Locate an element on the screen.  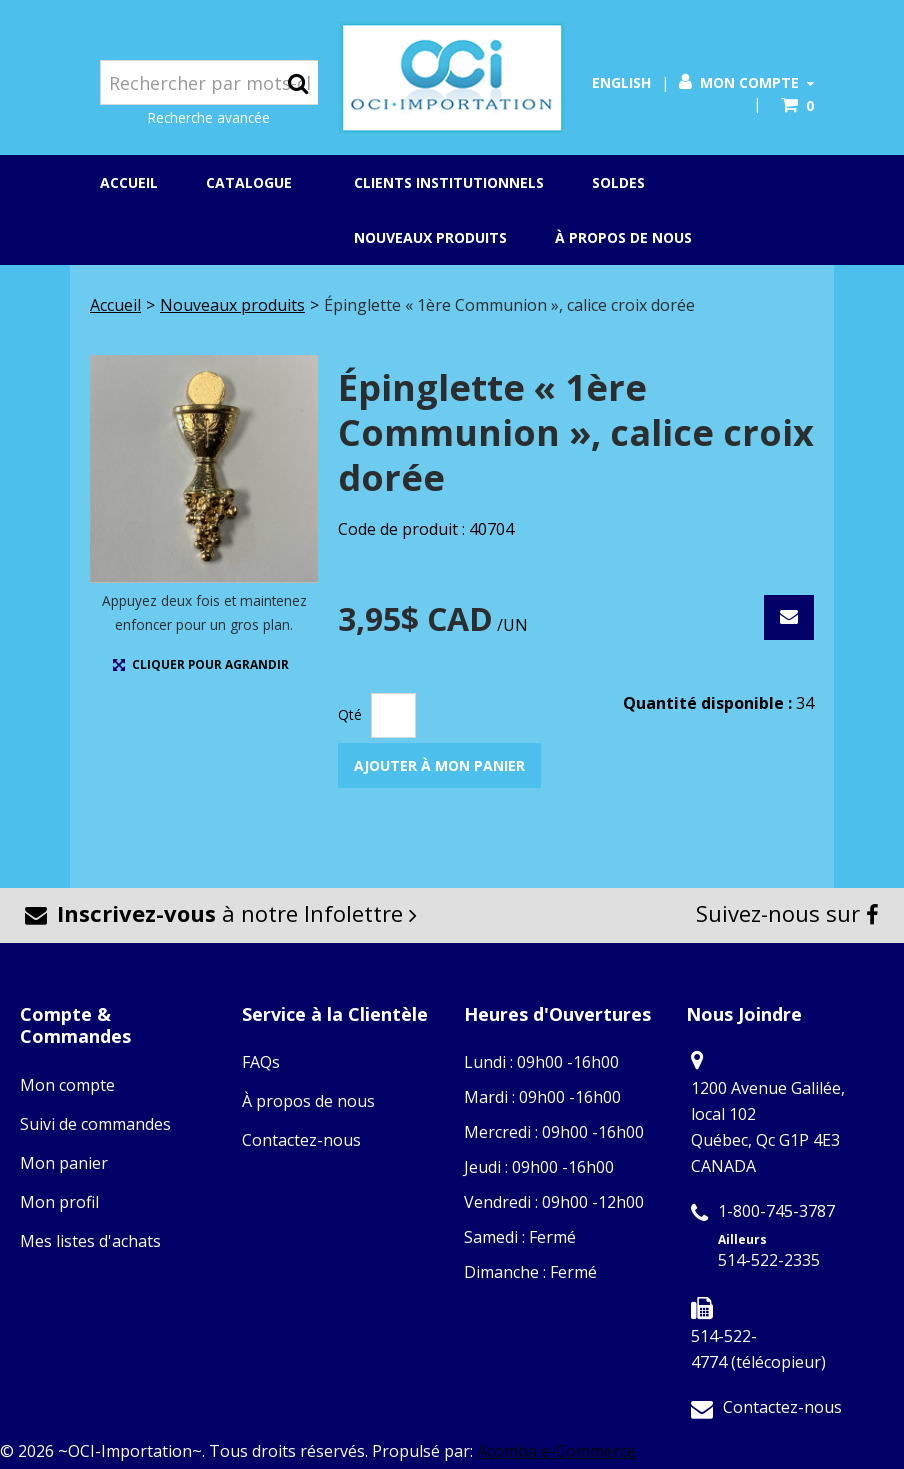
514-522-2335 is located at coordinates (769, 1260).